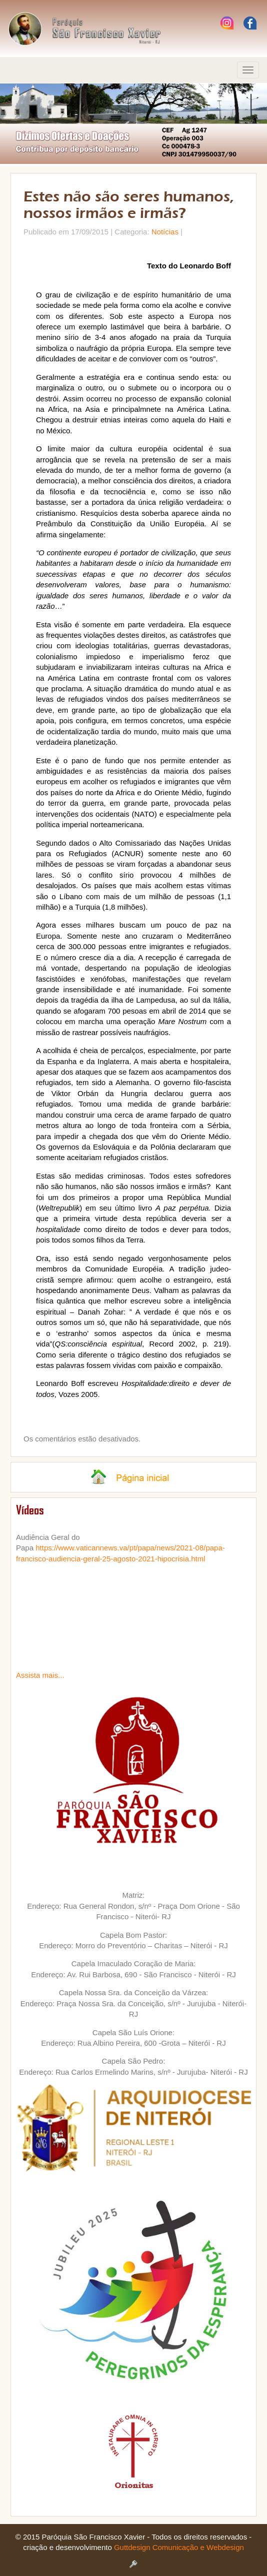 The height and width of the screenshot is (2576, 267). What do you see at coordinates (179, 2547) in the screenshot?
I see `Guttdesign Comunicação e Webdesign` at bounding box center [179, 2547].